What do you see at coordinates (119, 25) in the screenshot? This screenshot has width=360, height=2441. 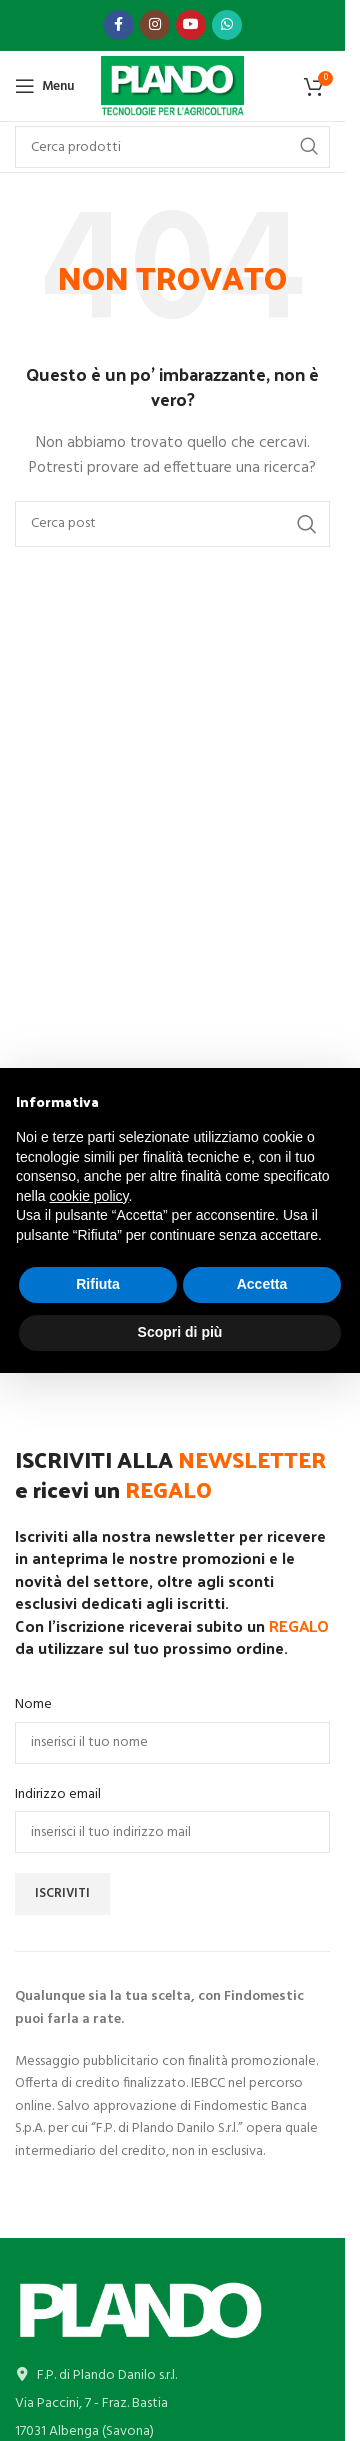 I see `[Link profilo Facebook]` at bounding box center [119, 25].